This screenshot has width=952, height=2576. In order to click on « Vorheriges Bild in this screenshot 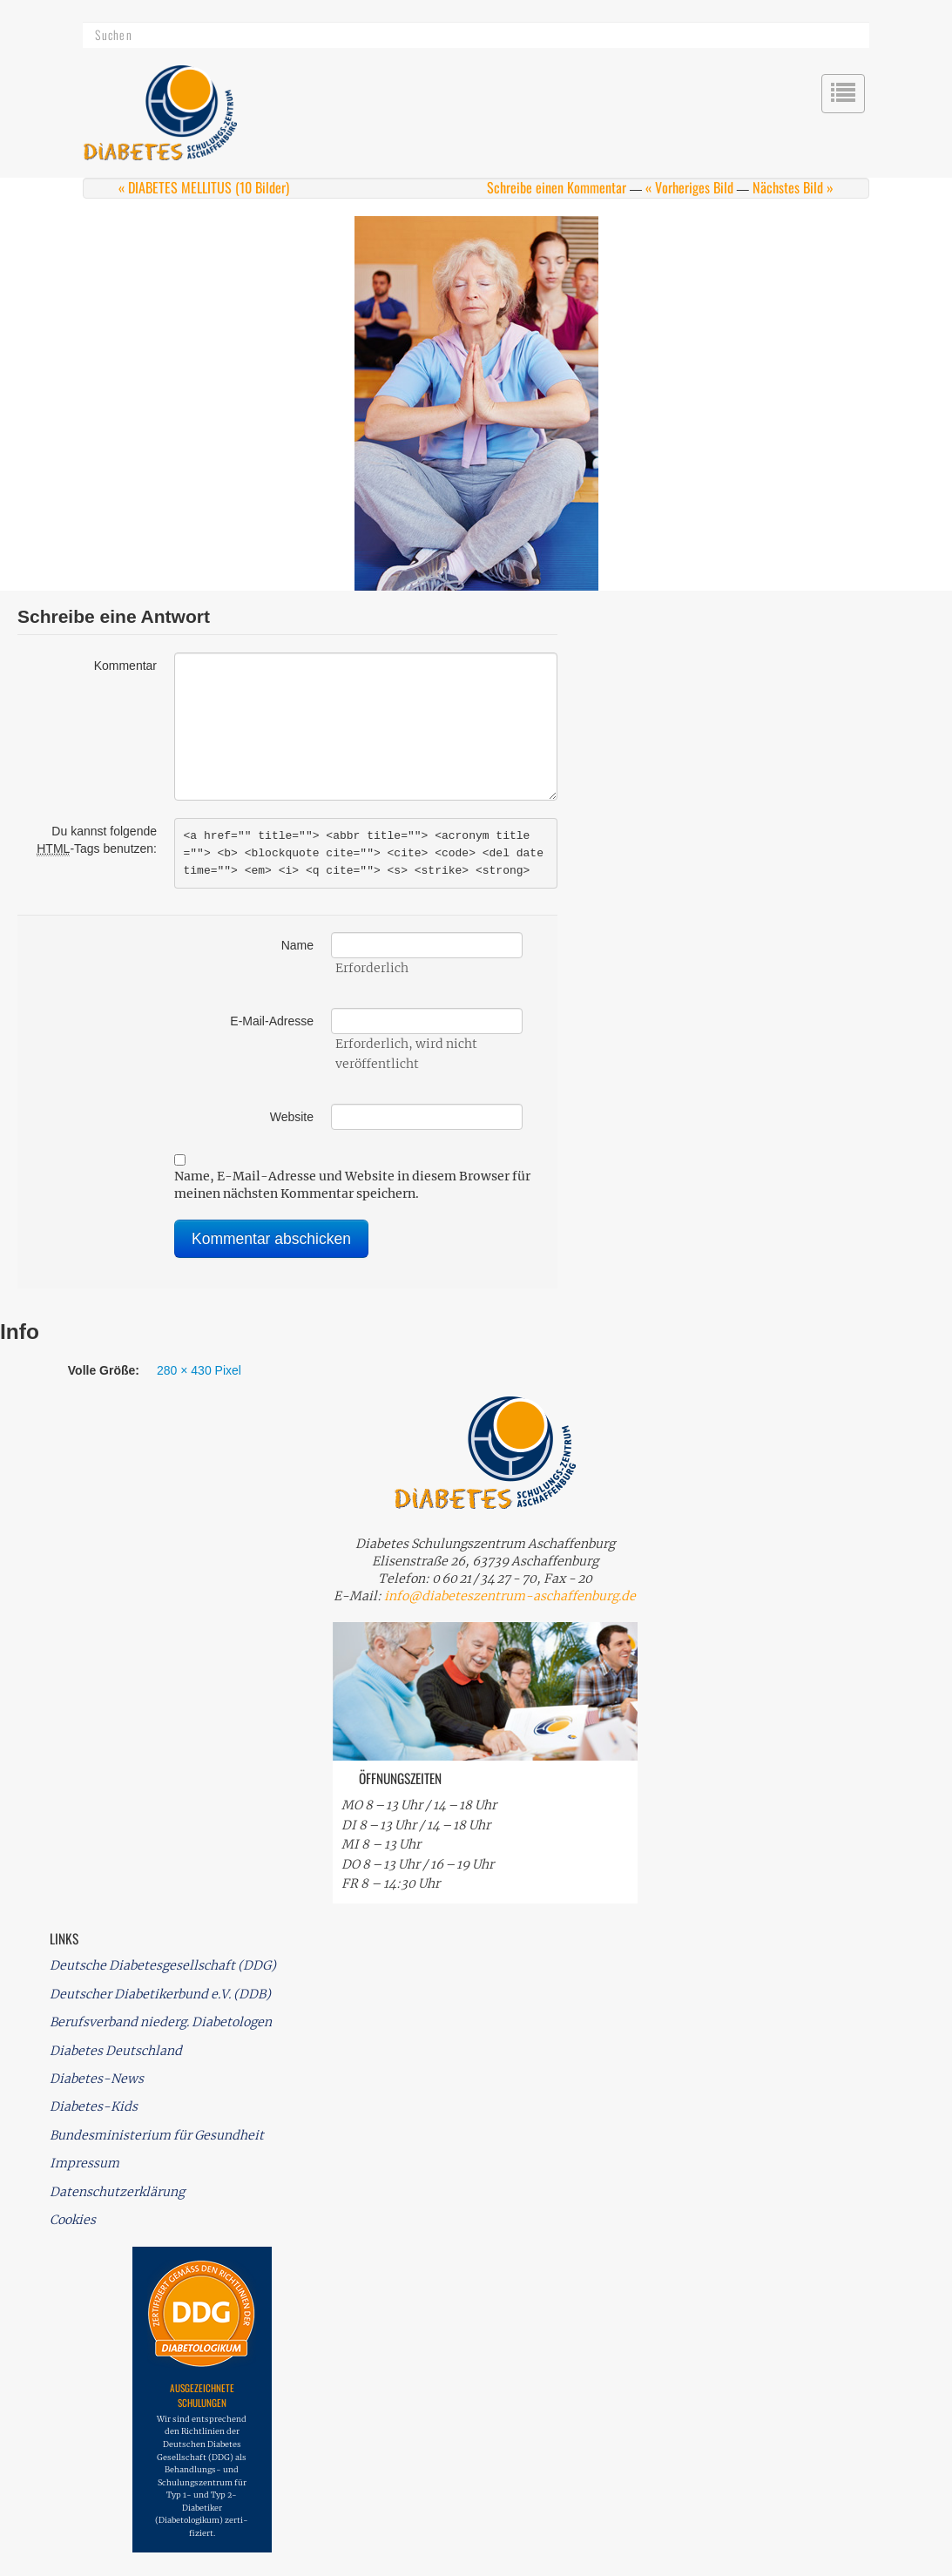, I will do `click(689, 187)`.